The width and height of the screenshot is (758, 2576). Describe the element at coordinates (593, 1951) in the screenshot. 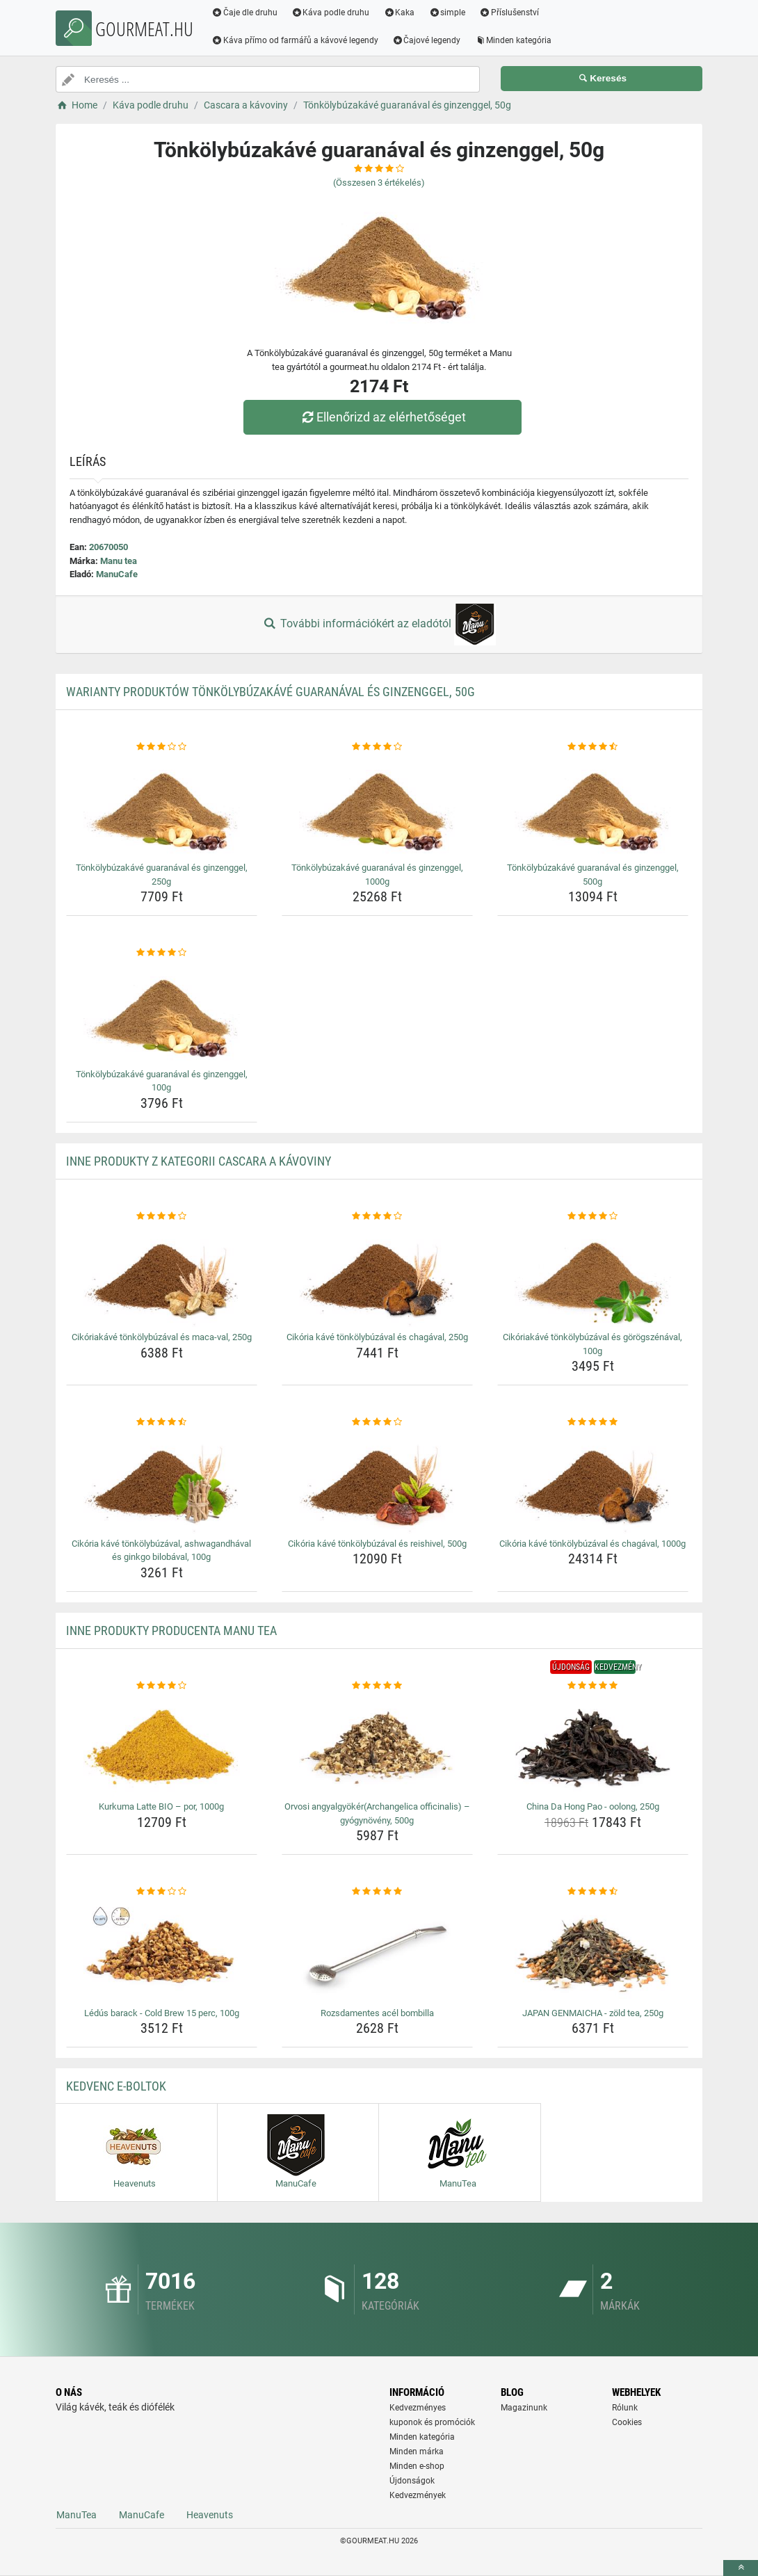

I see `[japan-genmaicha-zold-tea-250g-img]` at that location.